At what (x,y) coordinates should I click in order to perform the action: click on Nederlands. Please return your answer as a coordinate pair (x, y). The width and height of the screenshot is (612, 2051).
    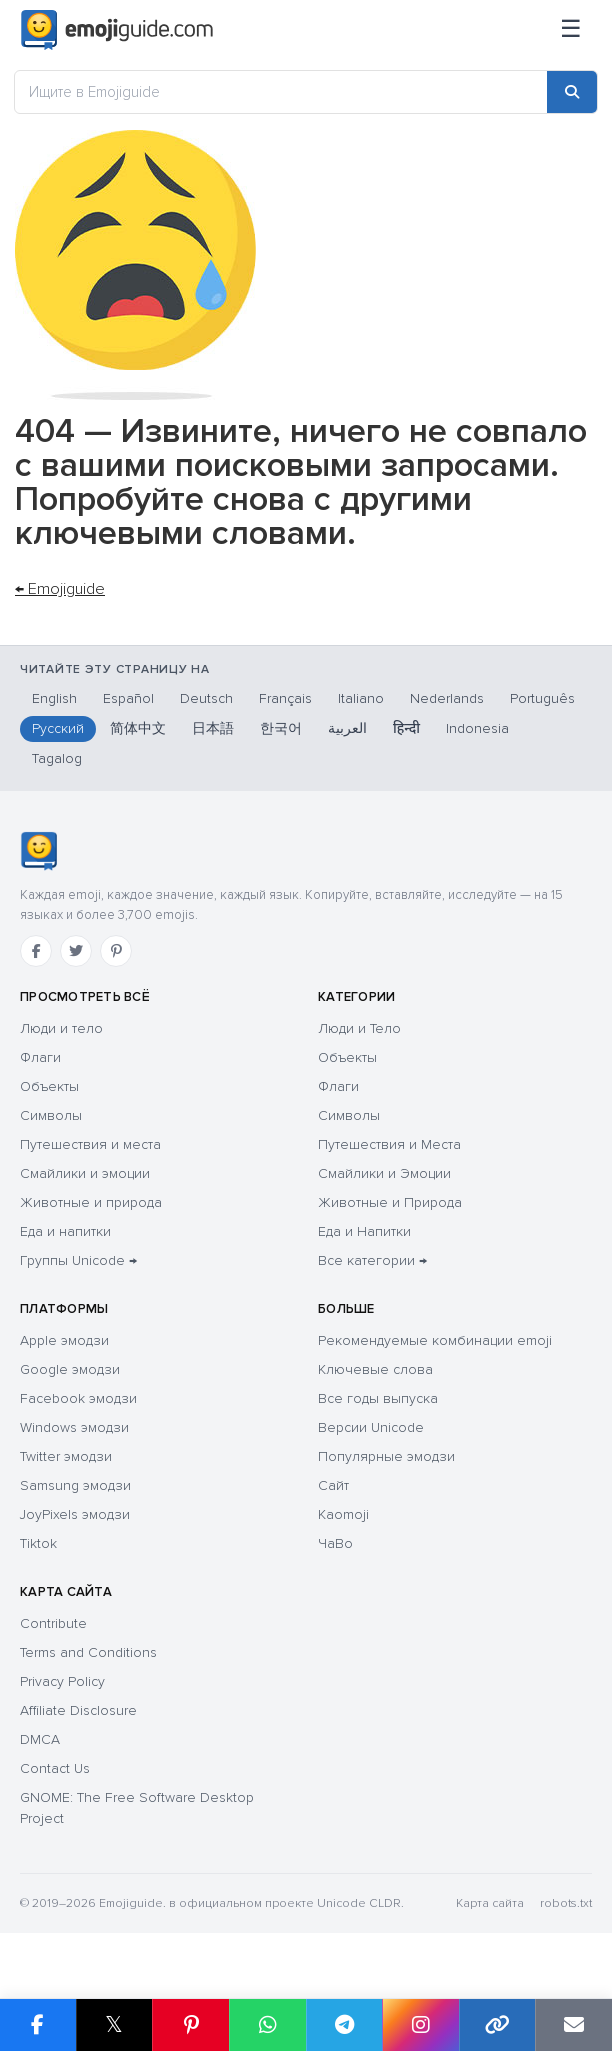
    Looking at the image, I should click on (447, 698).